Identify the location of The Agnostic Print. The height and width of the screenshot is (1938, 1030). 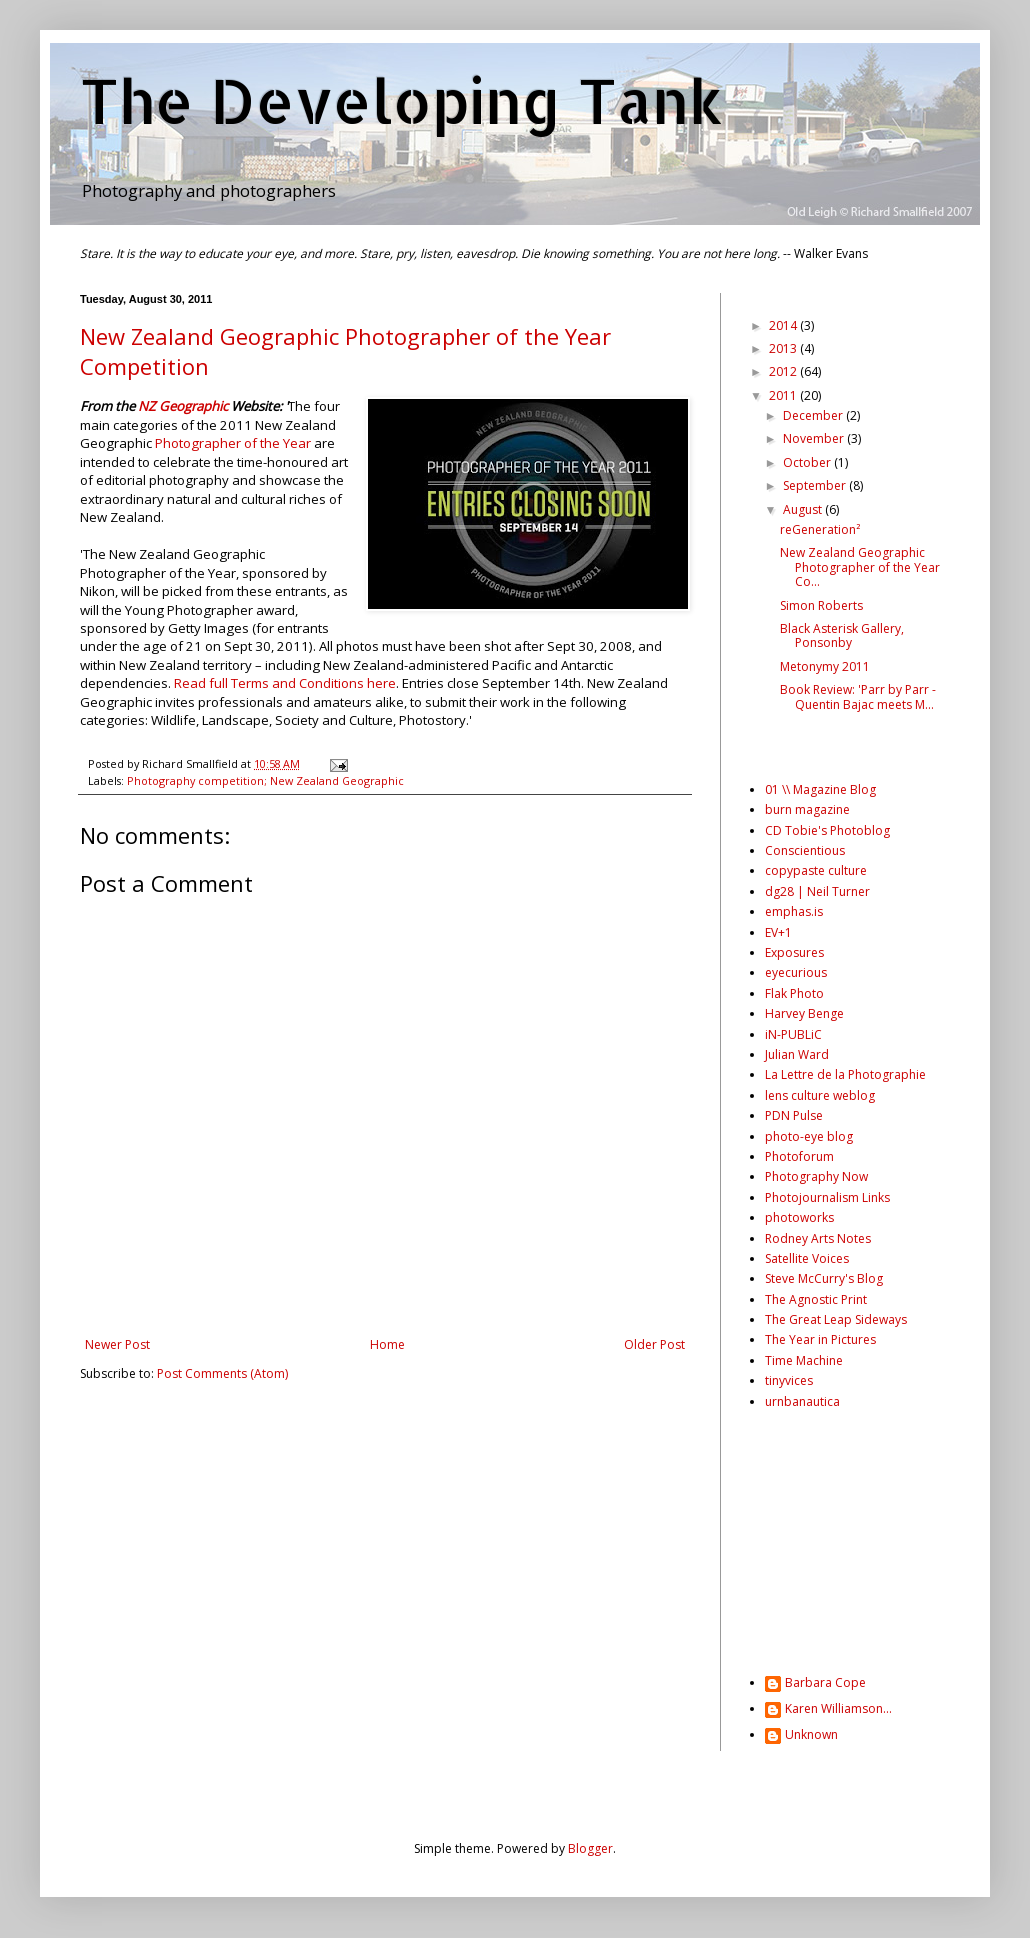
(816, 1299).